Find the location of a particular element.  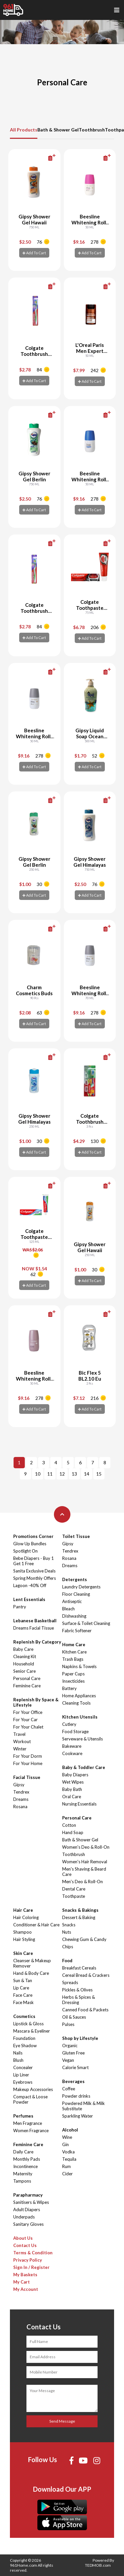

Beverages is located at coordinates (73, 2081).